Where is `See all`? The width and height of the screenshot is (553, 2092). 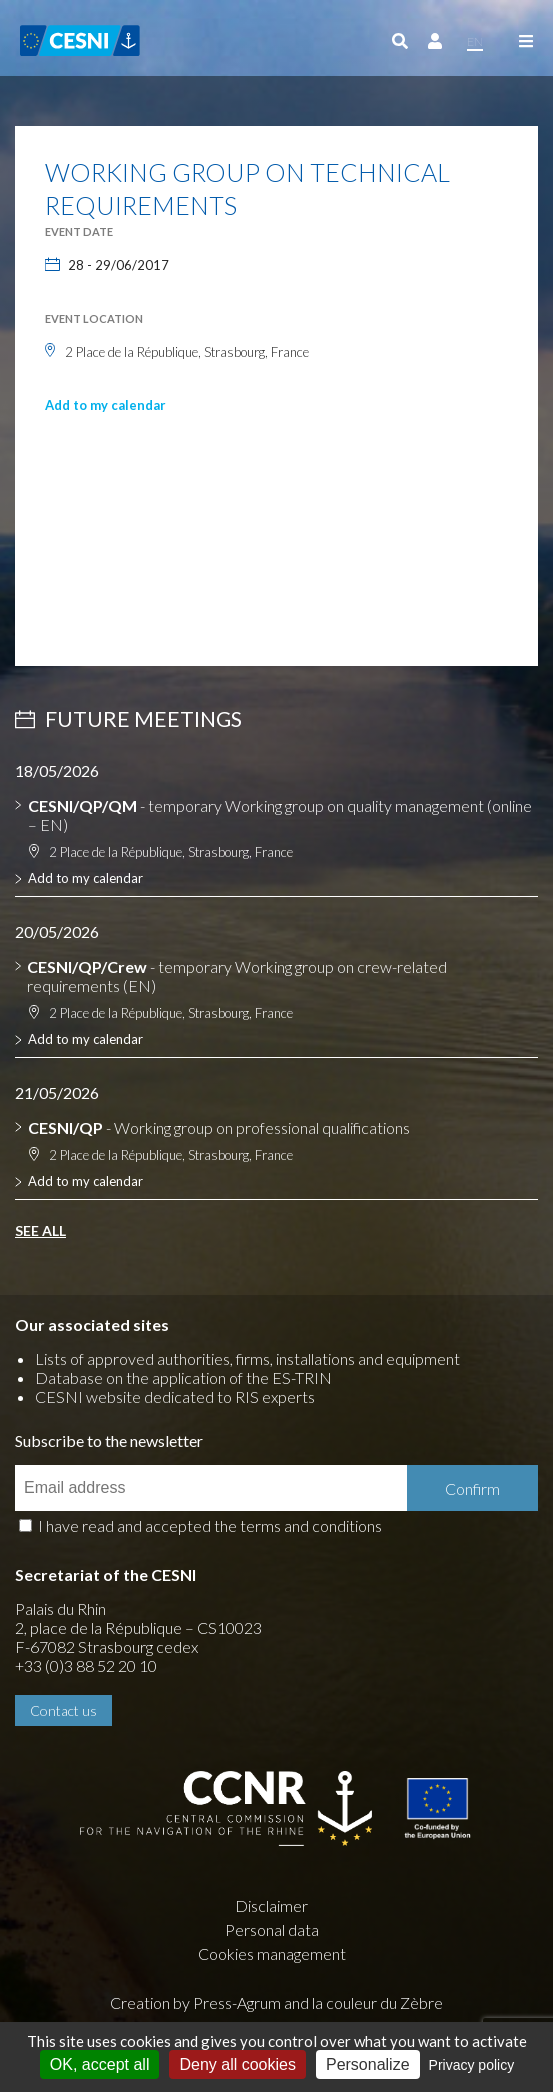 See all is located at coordinates (40, 1230).